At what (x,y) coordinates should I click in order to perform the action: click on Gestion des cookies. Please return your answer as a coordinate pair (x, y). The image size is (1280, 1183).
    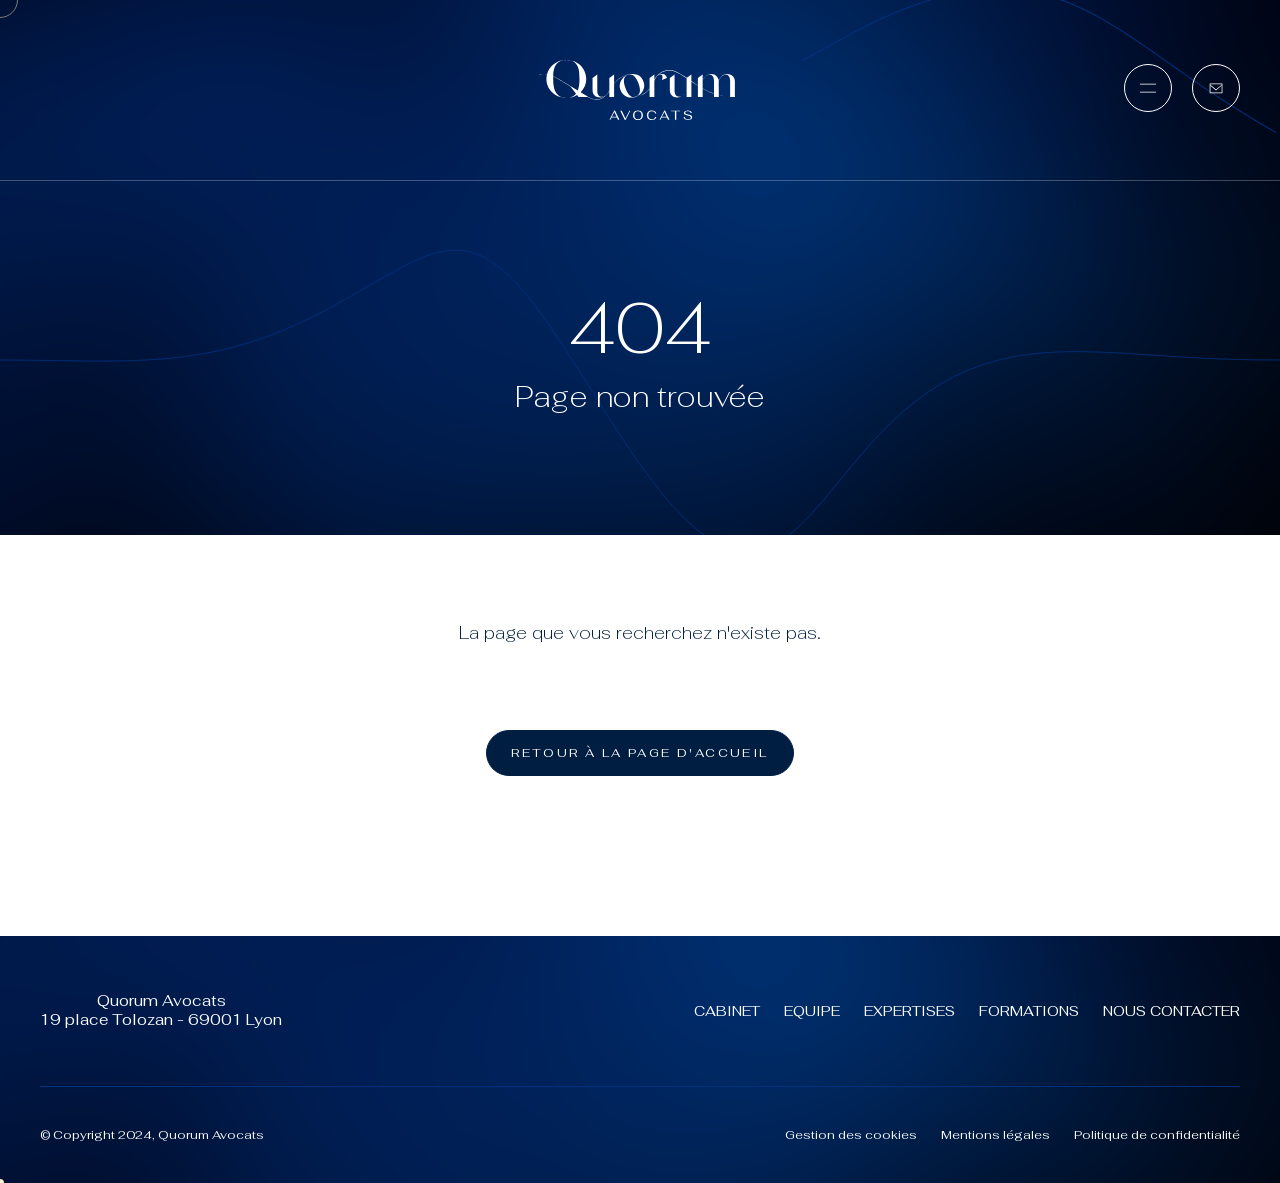
    Looking at the image, I should click on (851, 1135).